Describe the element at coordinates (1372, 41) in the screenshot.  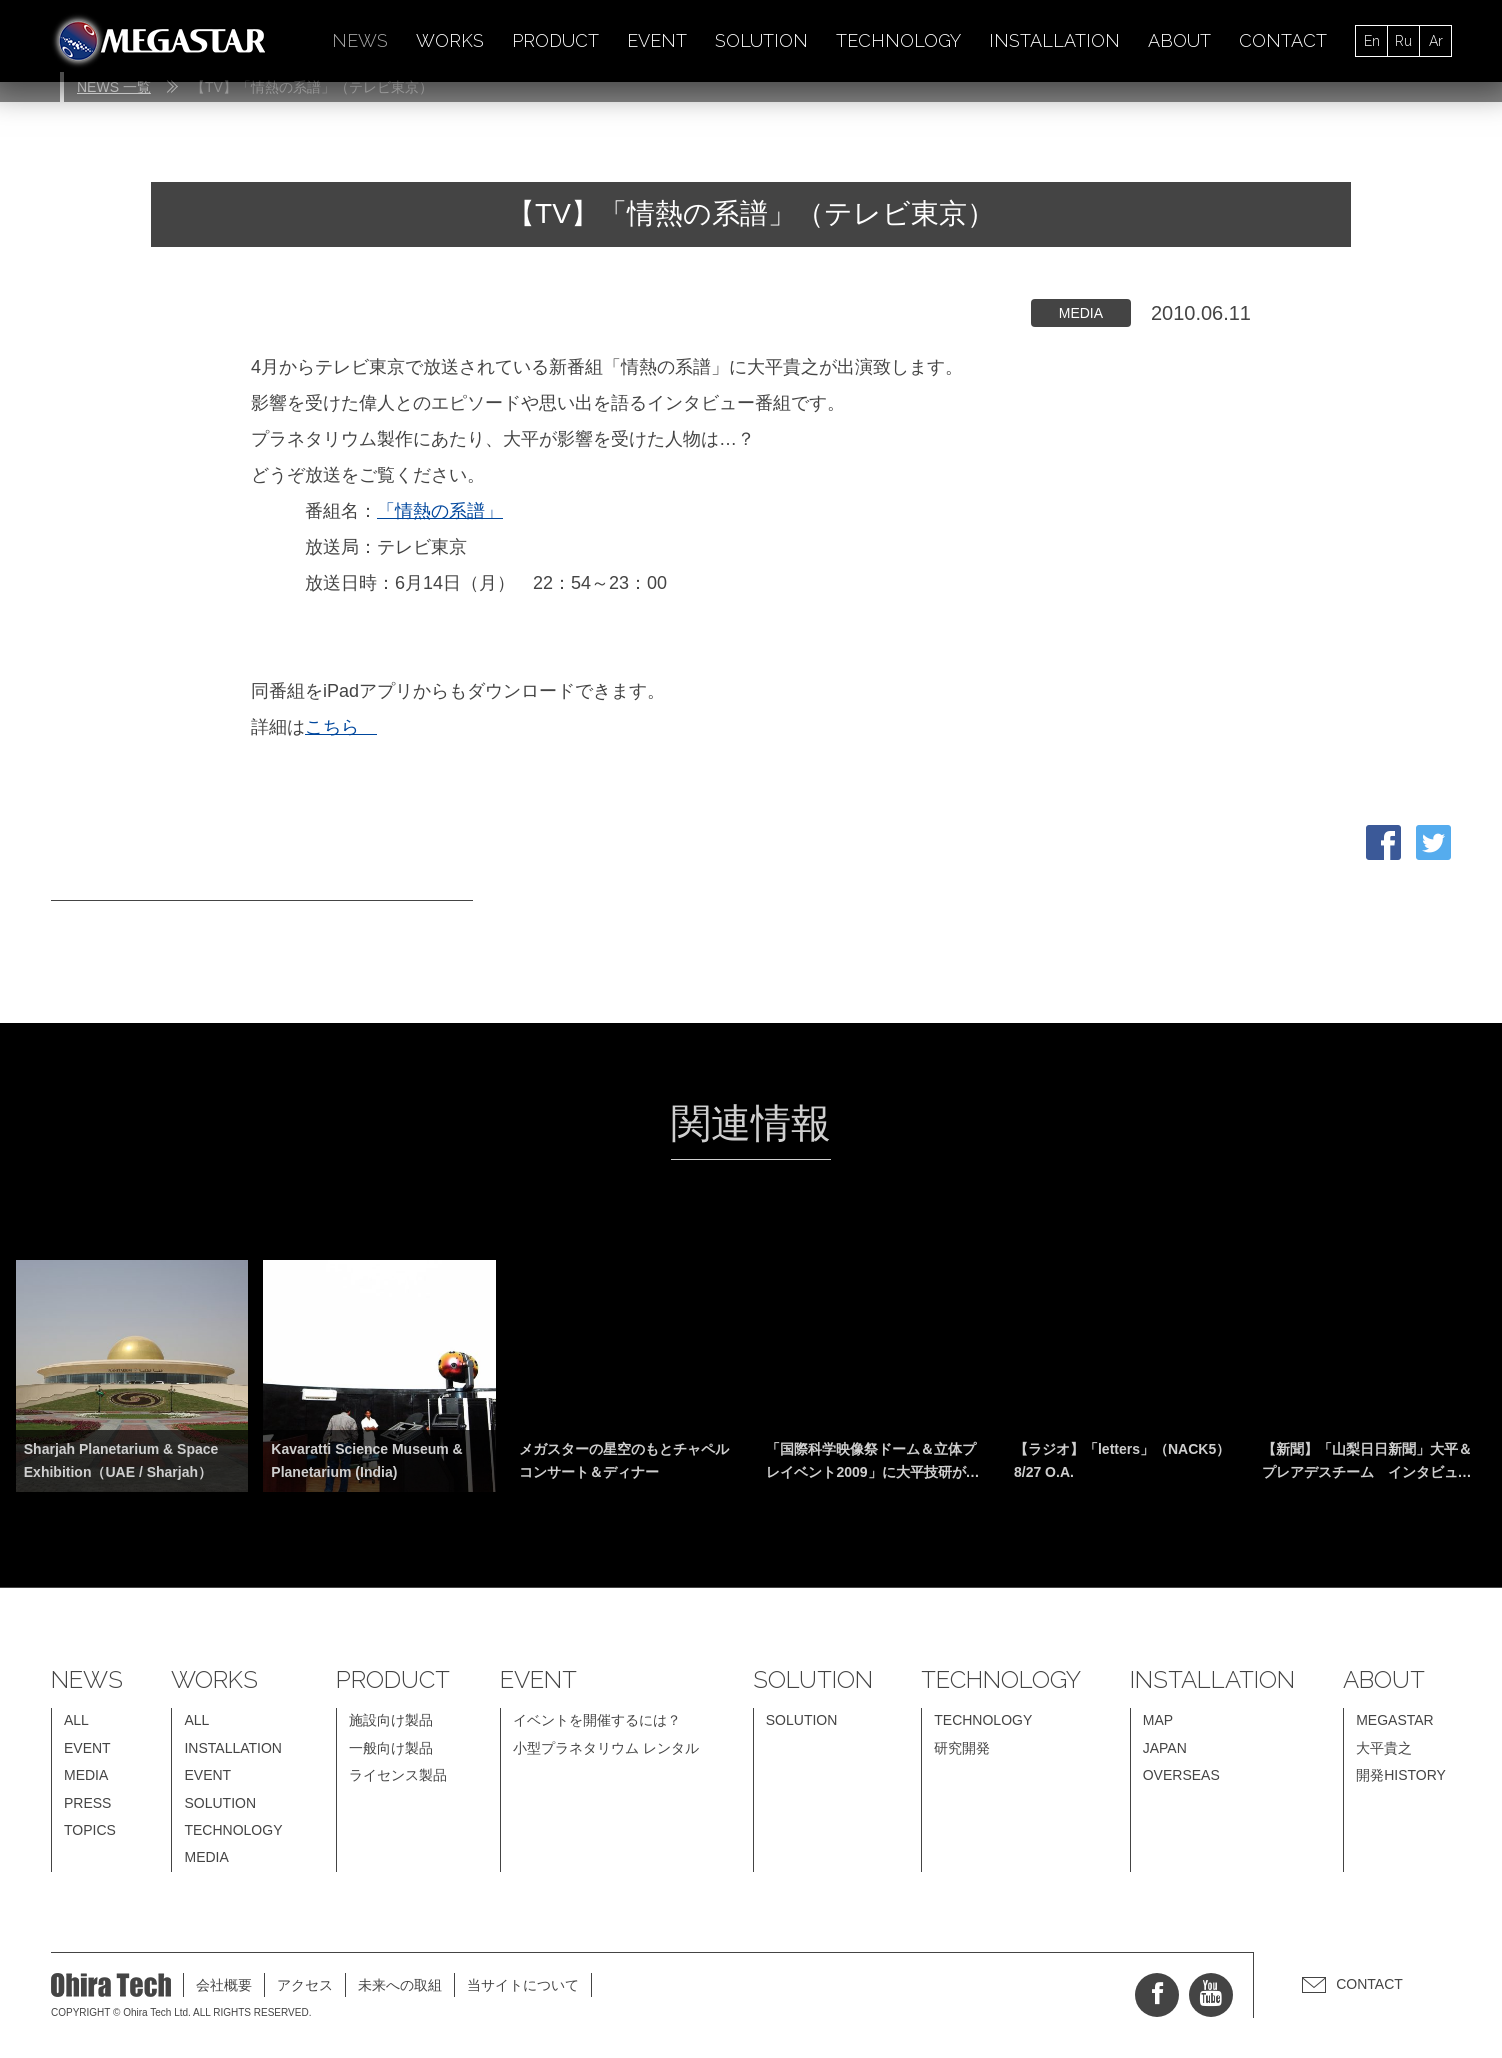
I see `En` at that location.